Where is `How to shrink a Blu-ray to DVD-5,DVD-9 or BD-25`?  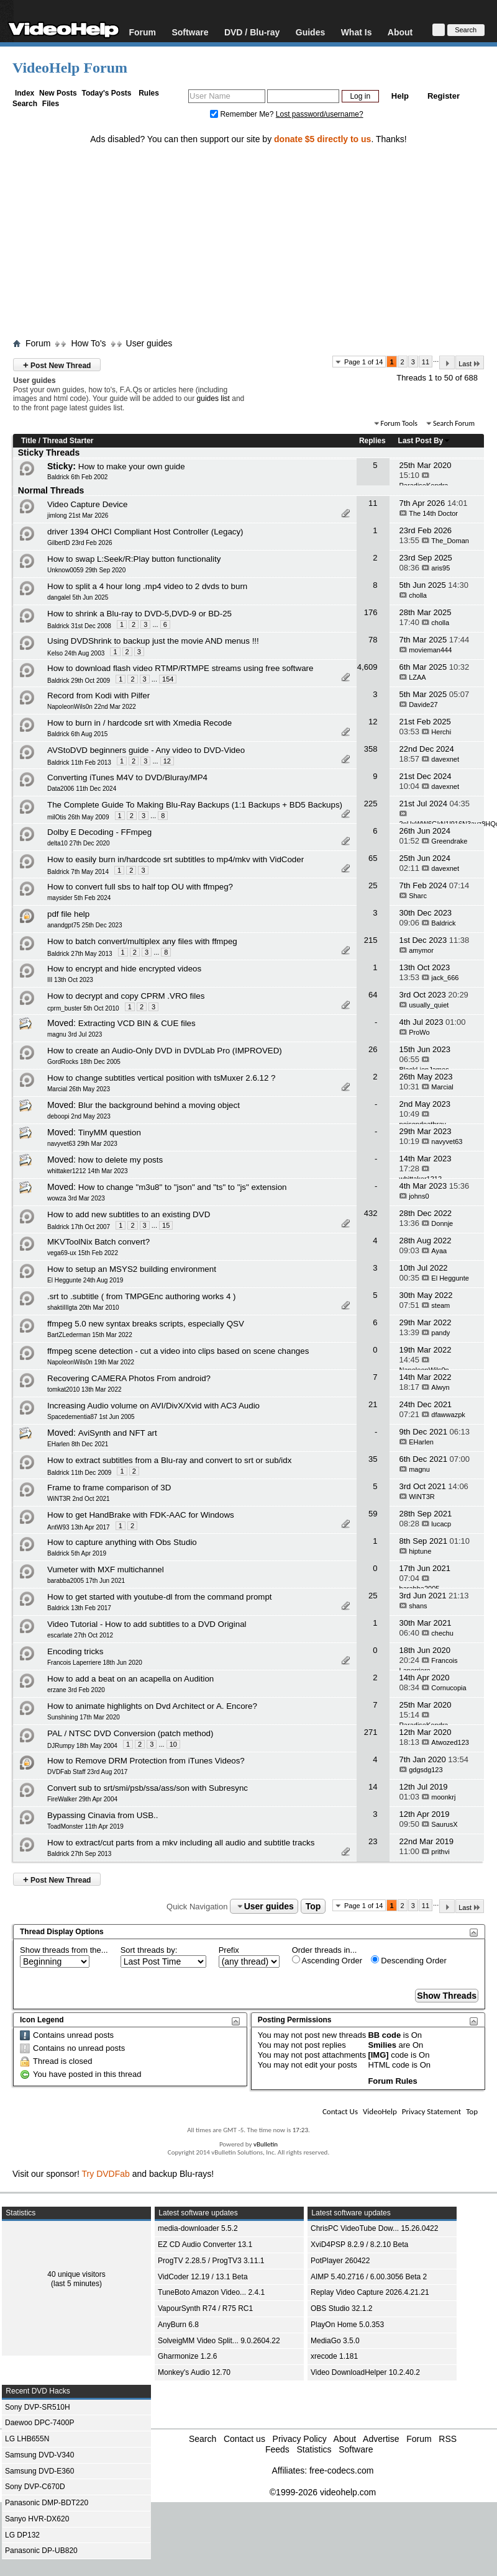 How to shrink a Blu-ray to DVD-5,DVD-9 or BD-25 is located at coordinates (139, 613).